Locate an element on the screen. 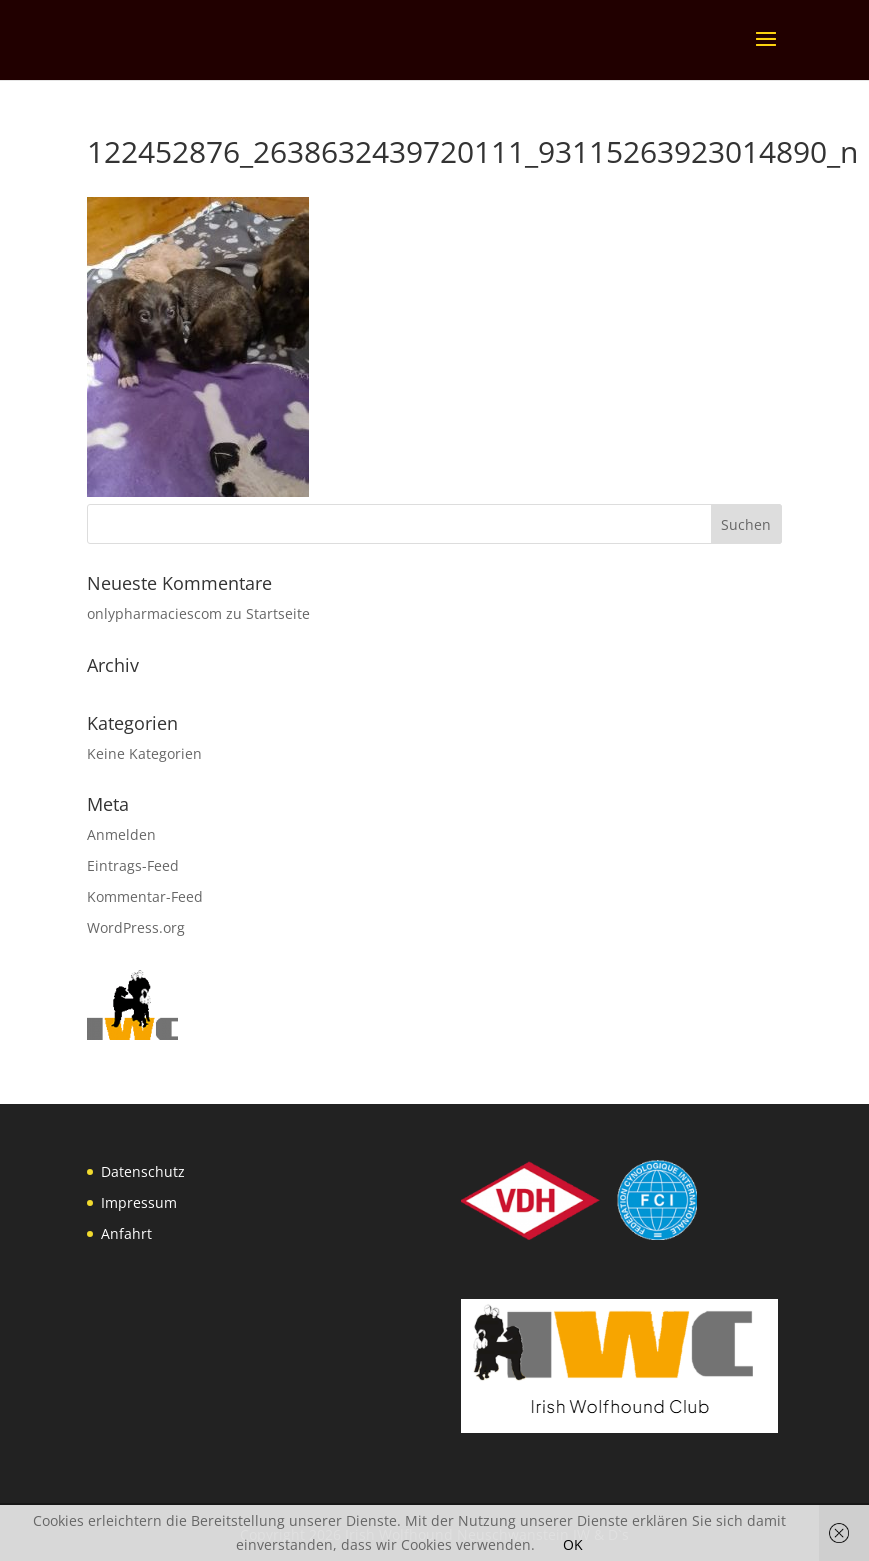  OK is located at coordinates (573, 1544).